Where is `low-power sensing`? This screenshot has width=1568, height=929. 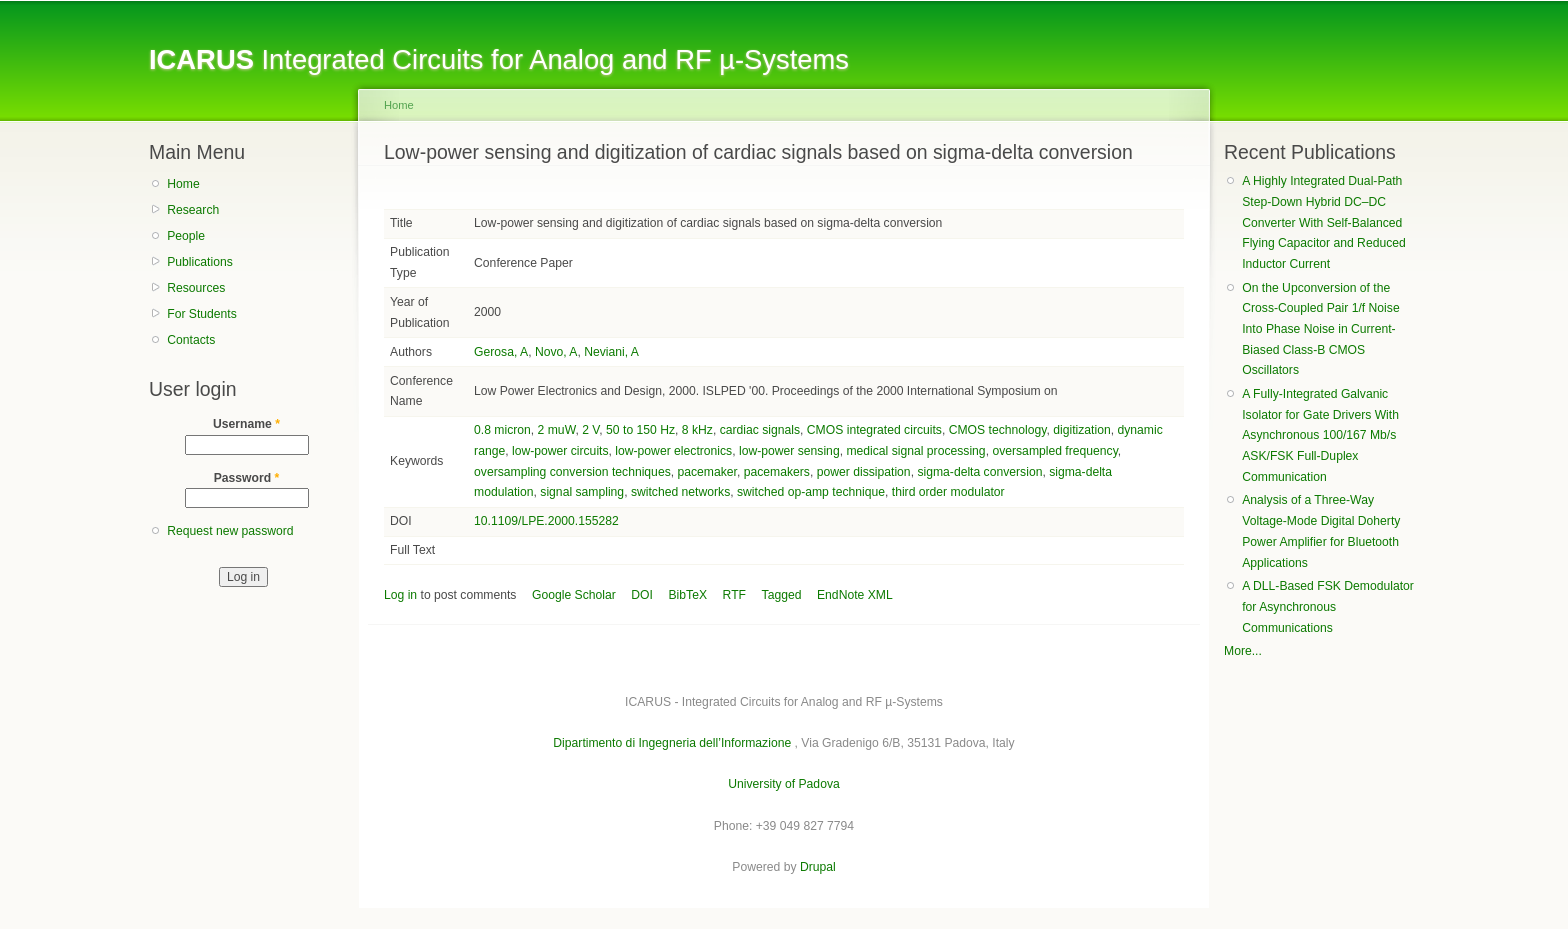 low-power sensing is located at coordinates (789, 451).